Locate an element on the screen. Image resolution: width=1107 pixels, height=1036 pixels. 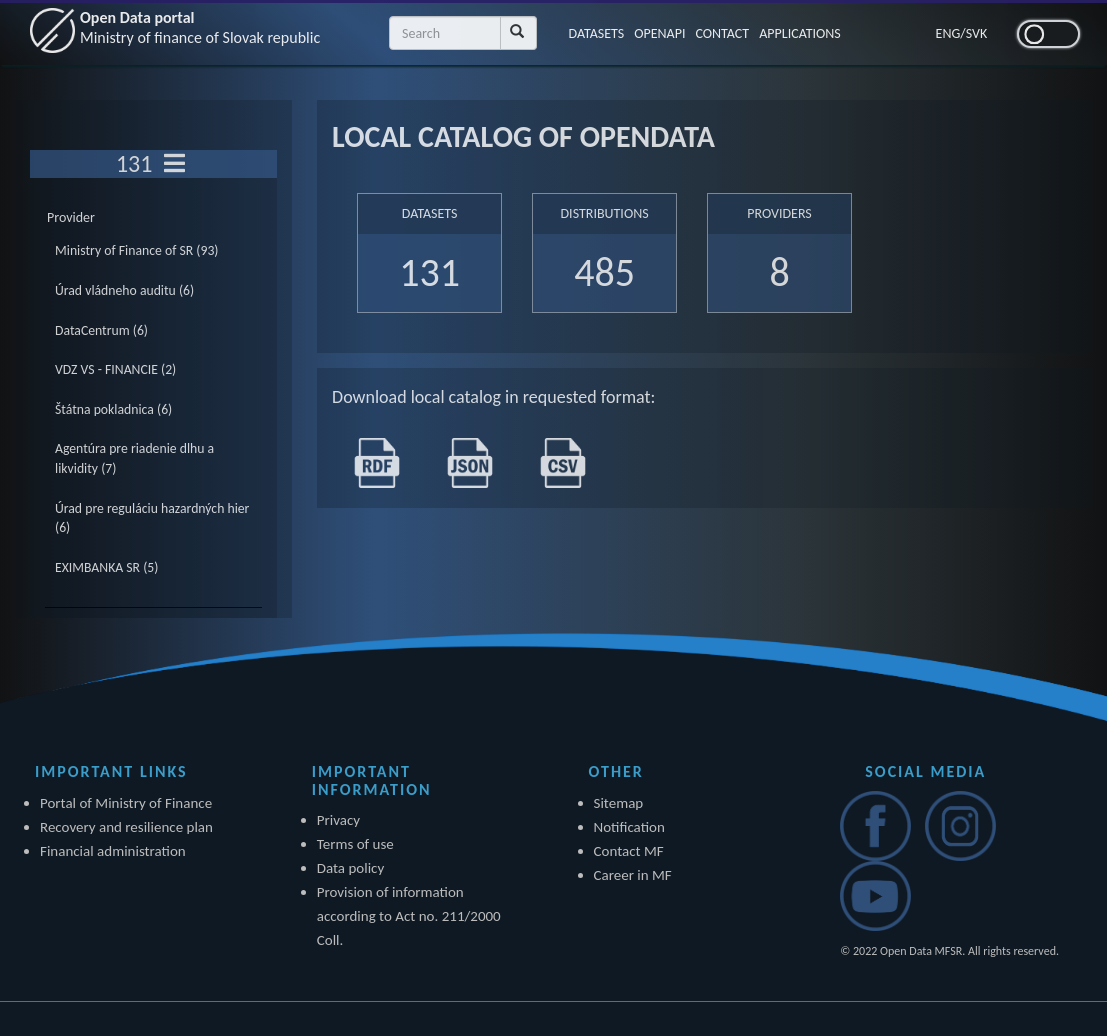
Ministry of Finance of SR (93) is located at coordinates (137, 250).